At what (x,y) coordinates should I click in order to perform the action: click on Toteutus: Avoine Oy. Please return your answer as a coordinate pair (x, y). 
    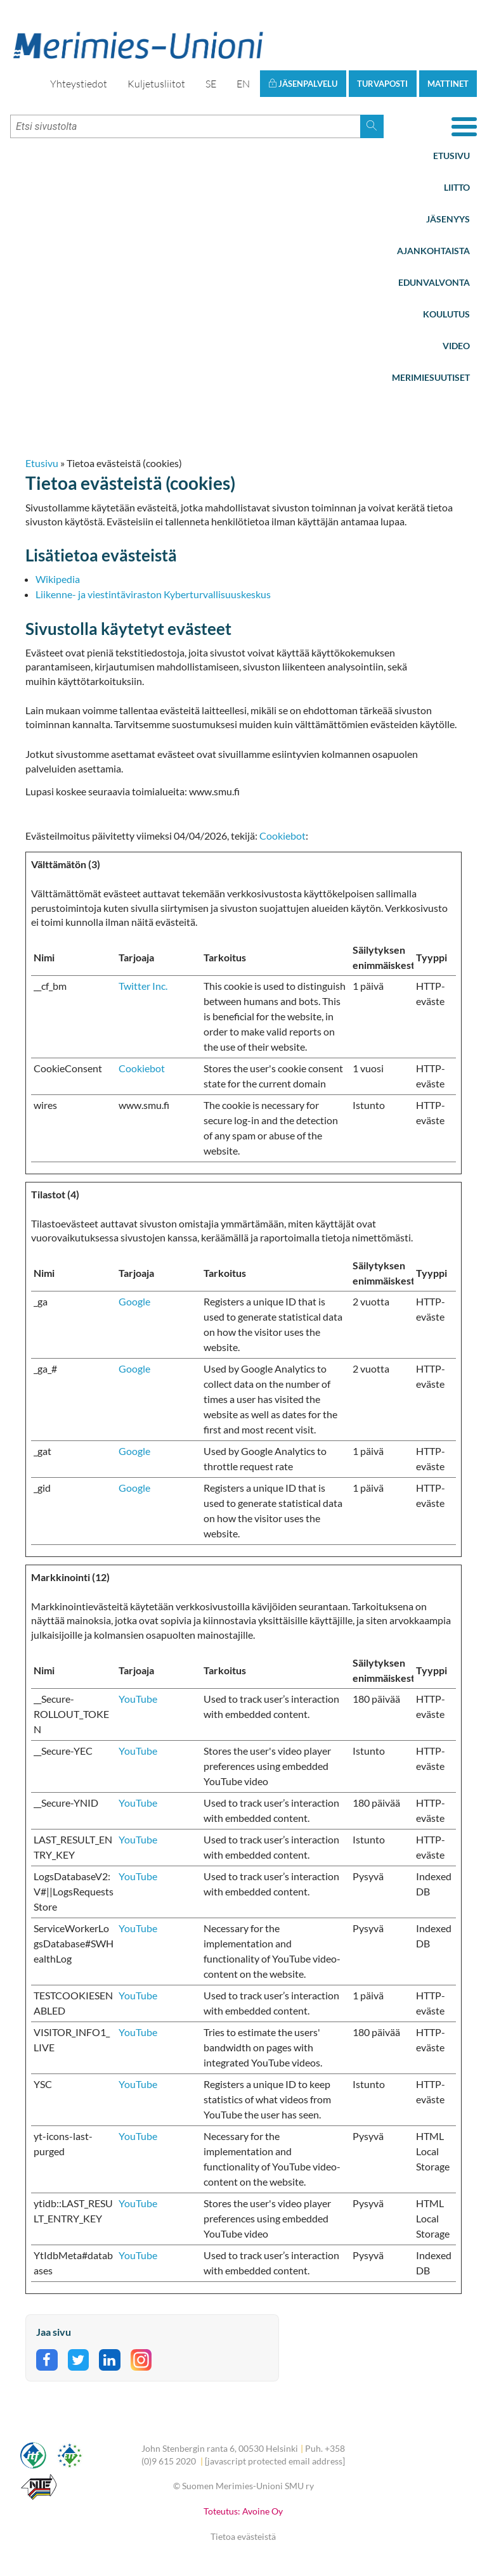
    Looking at the image, I should click on (243, 2511).